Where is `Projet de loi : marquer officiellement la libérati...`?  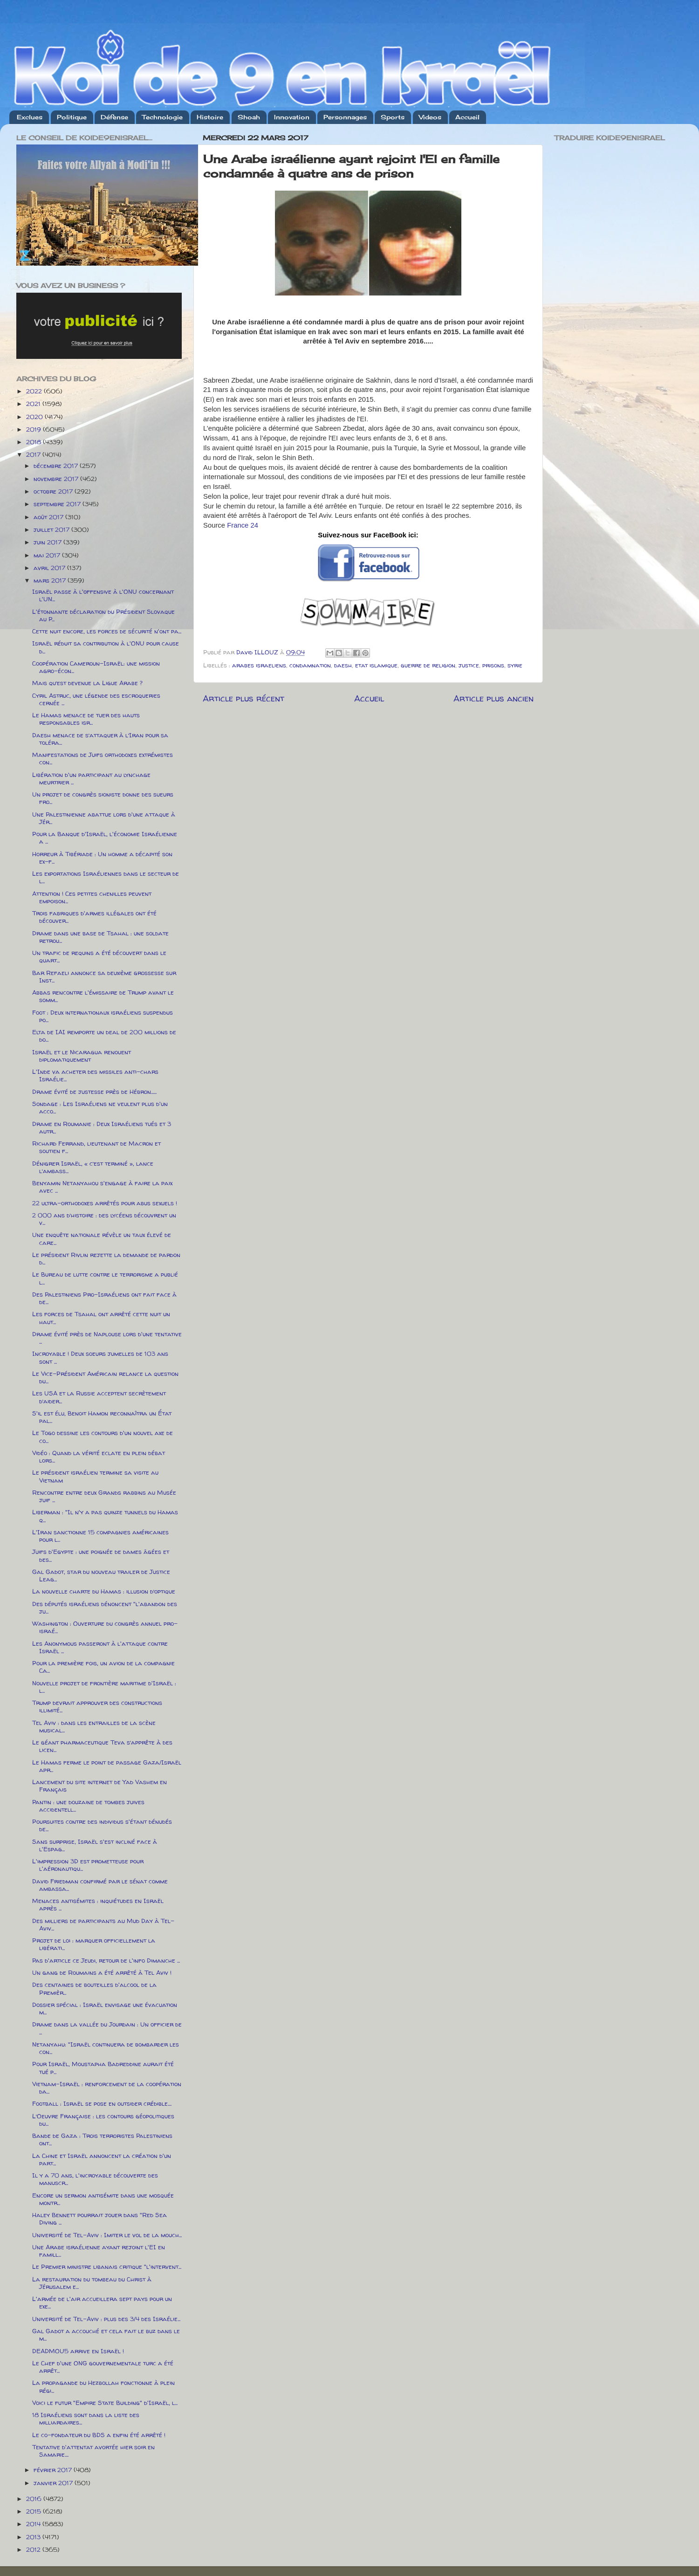
Projet de loi : marquer officiellement la libérati... is located at coordinates (93, 1944).